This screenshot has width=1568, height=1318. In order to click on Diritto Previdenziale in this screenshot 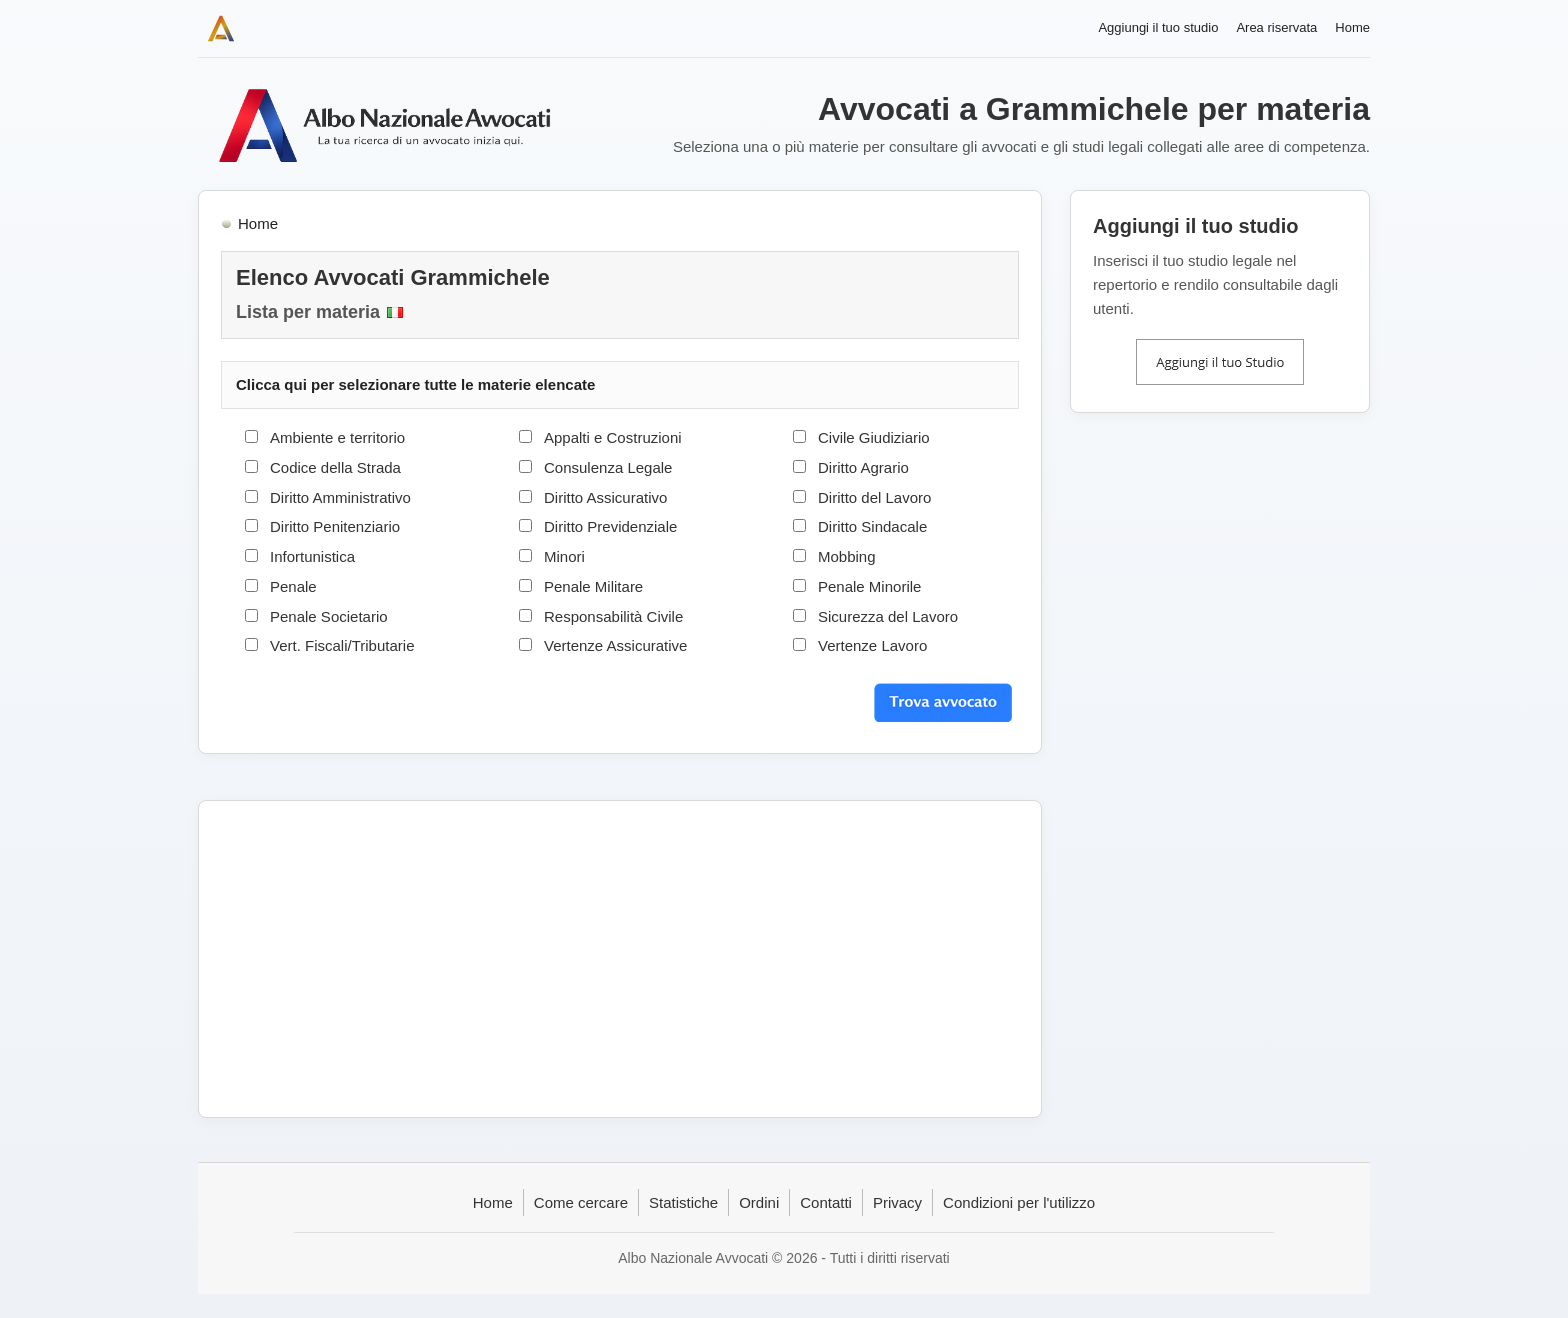, I will do `click(610, 526)`.